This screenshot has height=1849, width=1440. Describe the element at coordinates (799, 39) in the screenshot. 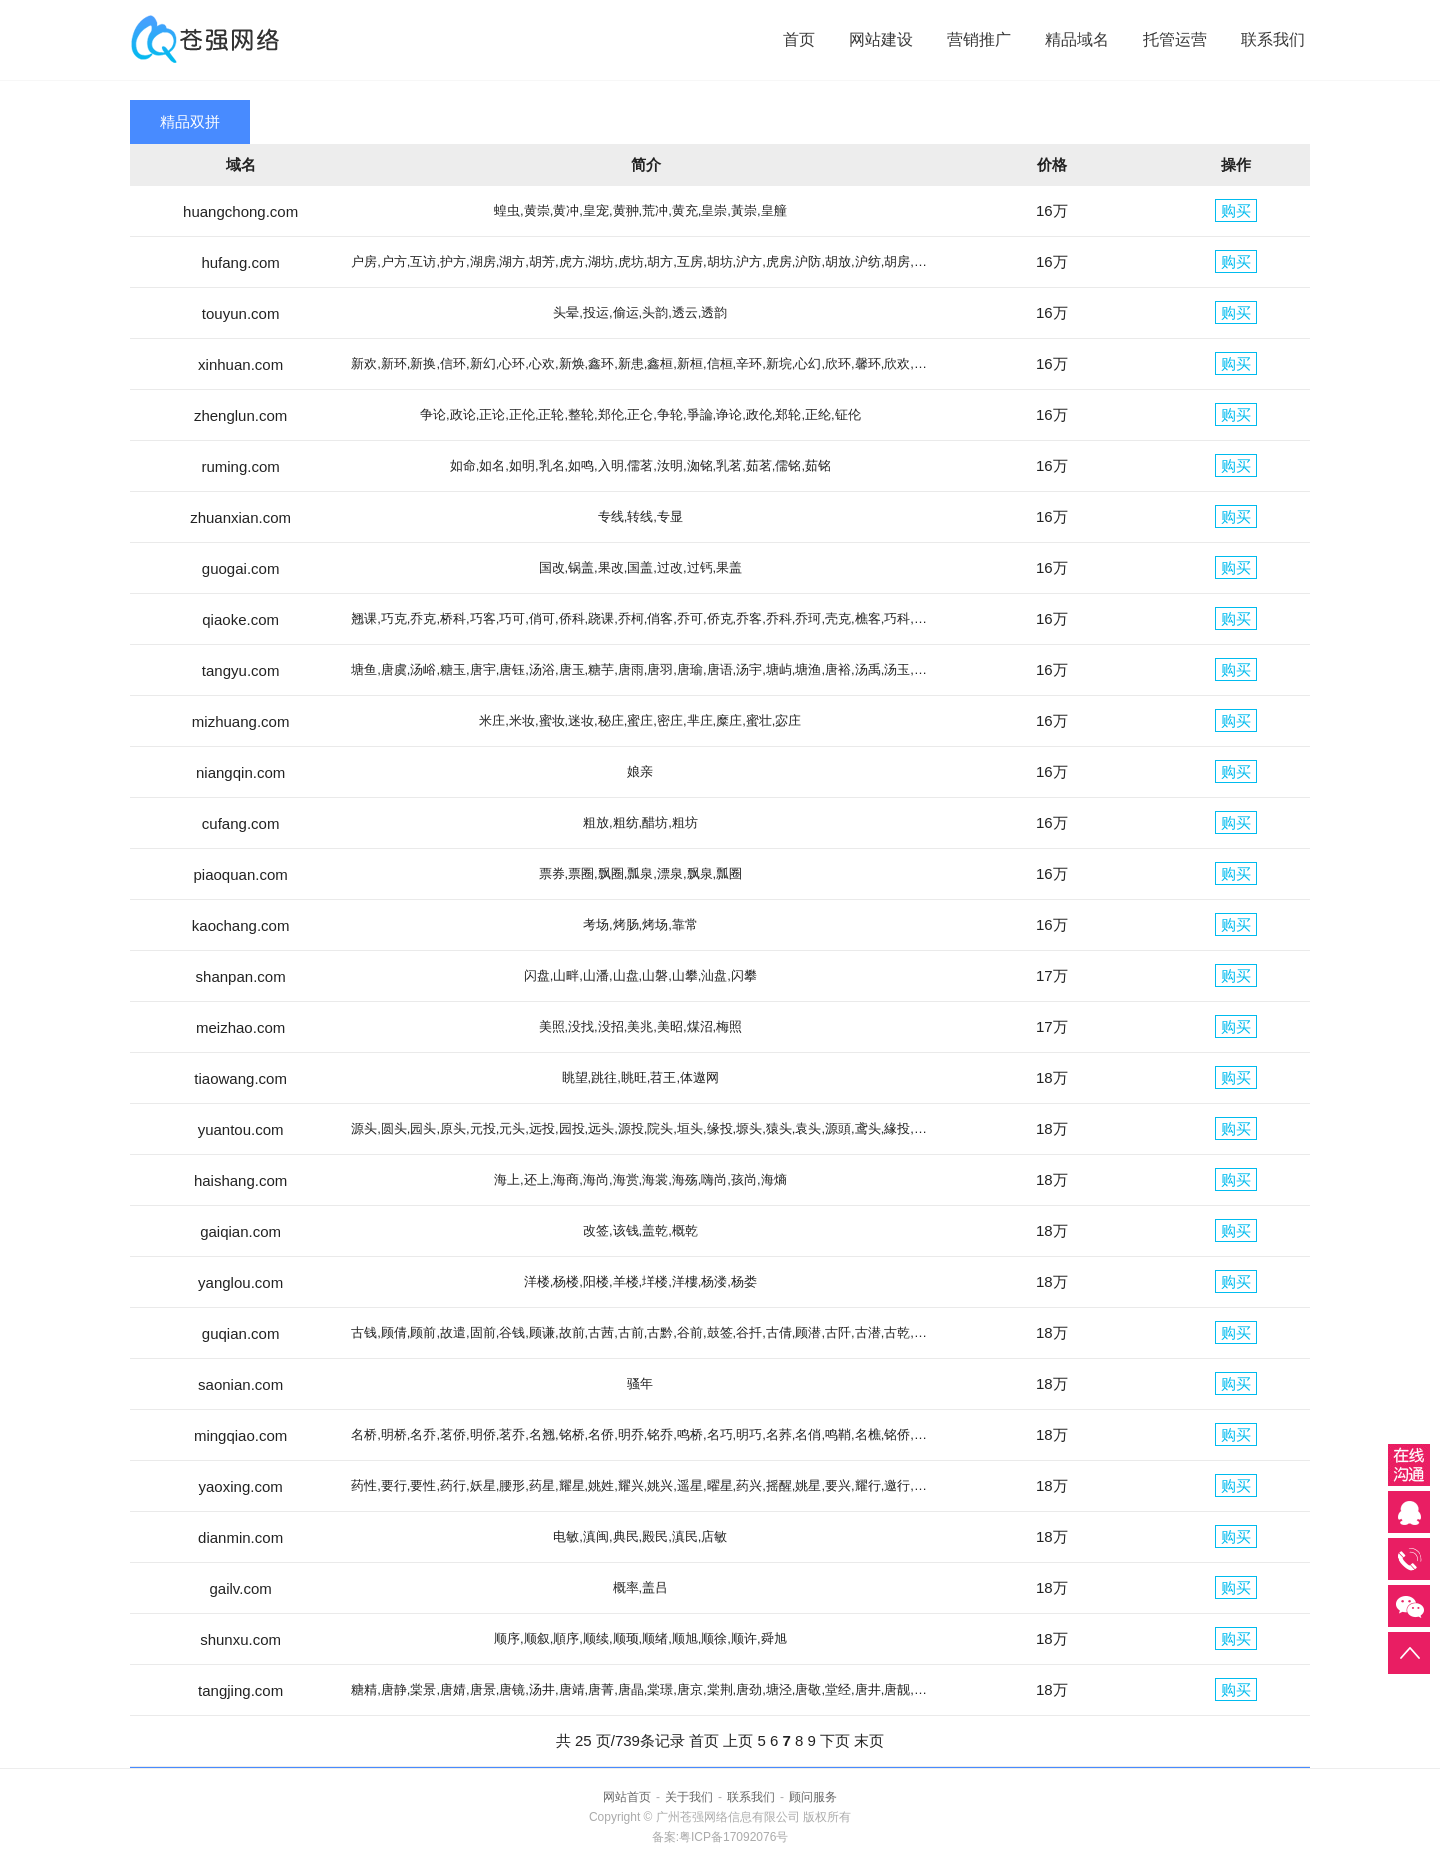

I see `首页` at that location.